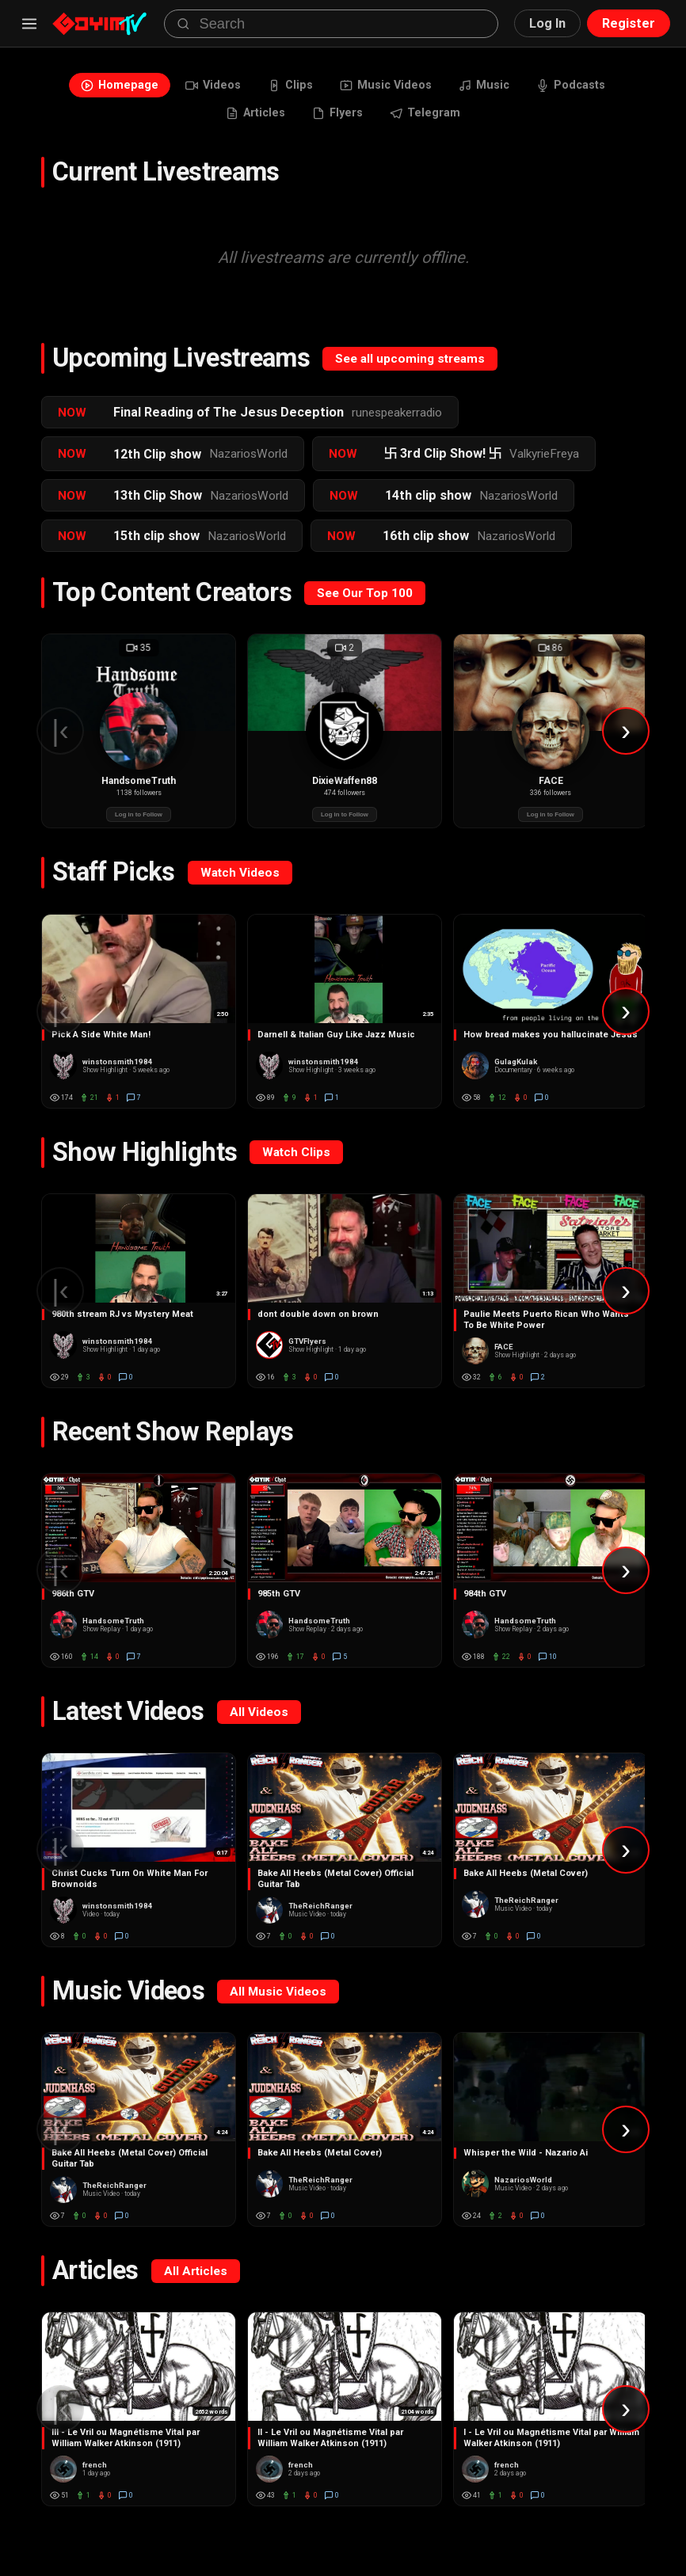 Image resolution: width=686 pixels, height=2576 pixels. I want to click on |‹ [Scroll left], so click(59, 740).